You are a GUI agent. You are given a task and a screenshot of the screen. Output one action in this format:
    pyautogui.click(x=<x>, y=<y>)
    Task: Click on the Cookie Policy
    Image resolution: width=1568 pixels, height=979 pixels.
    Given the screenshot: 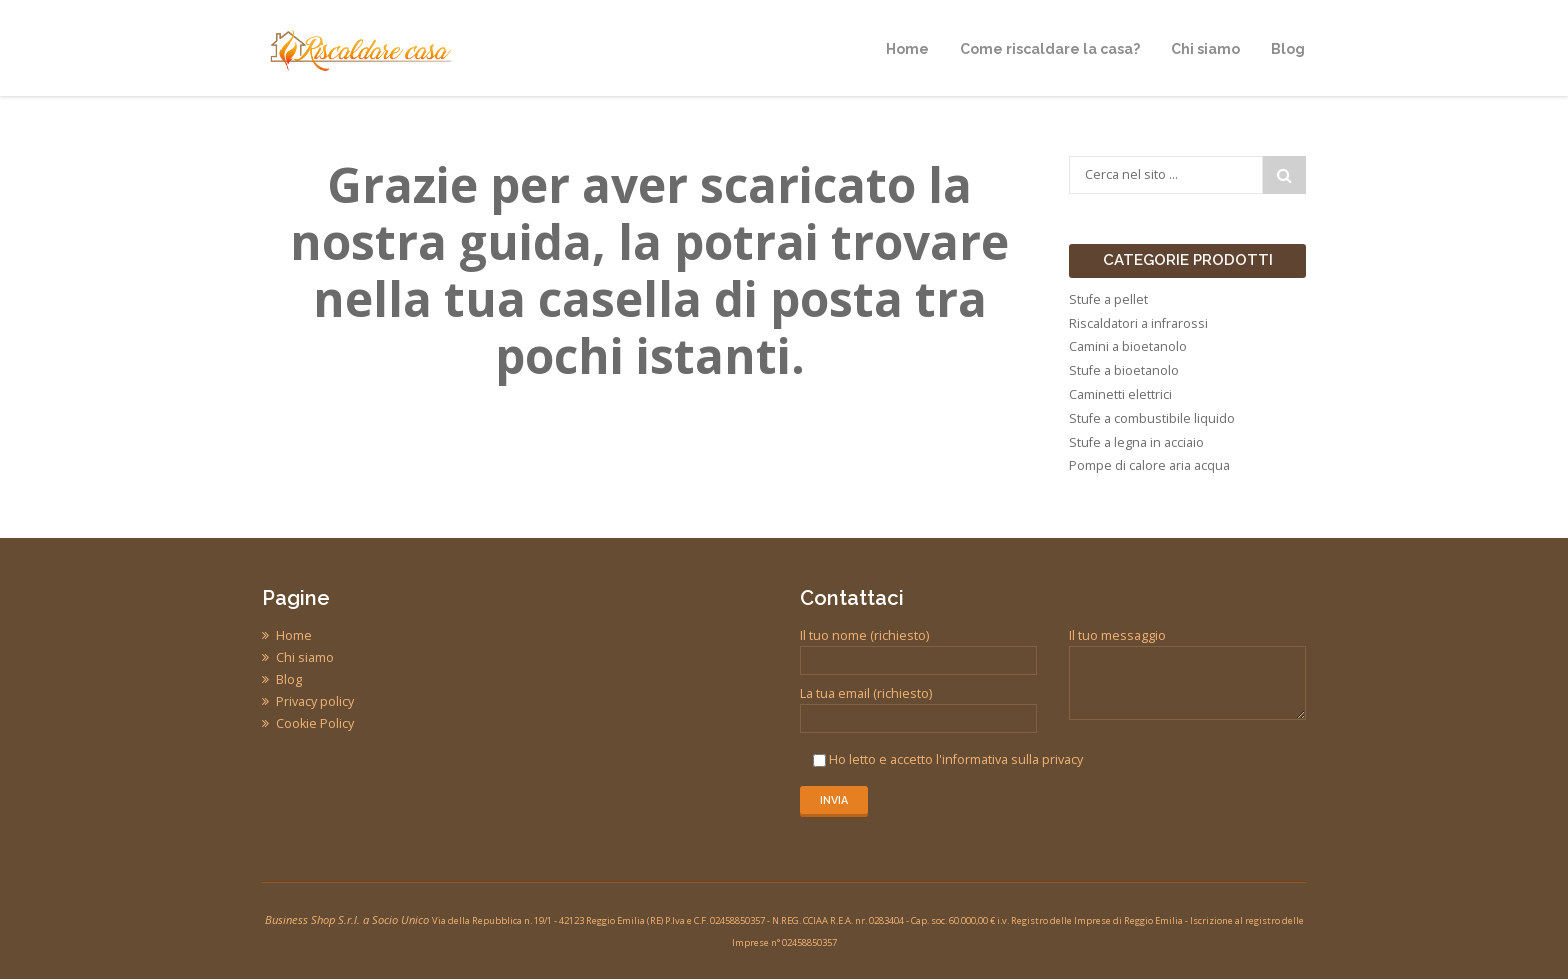 What is the action you would take?
    pyautogui.click(x=315, y=723)
    